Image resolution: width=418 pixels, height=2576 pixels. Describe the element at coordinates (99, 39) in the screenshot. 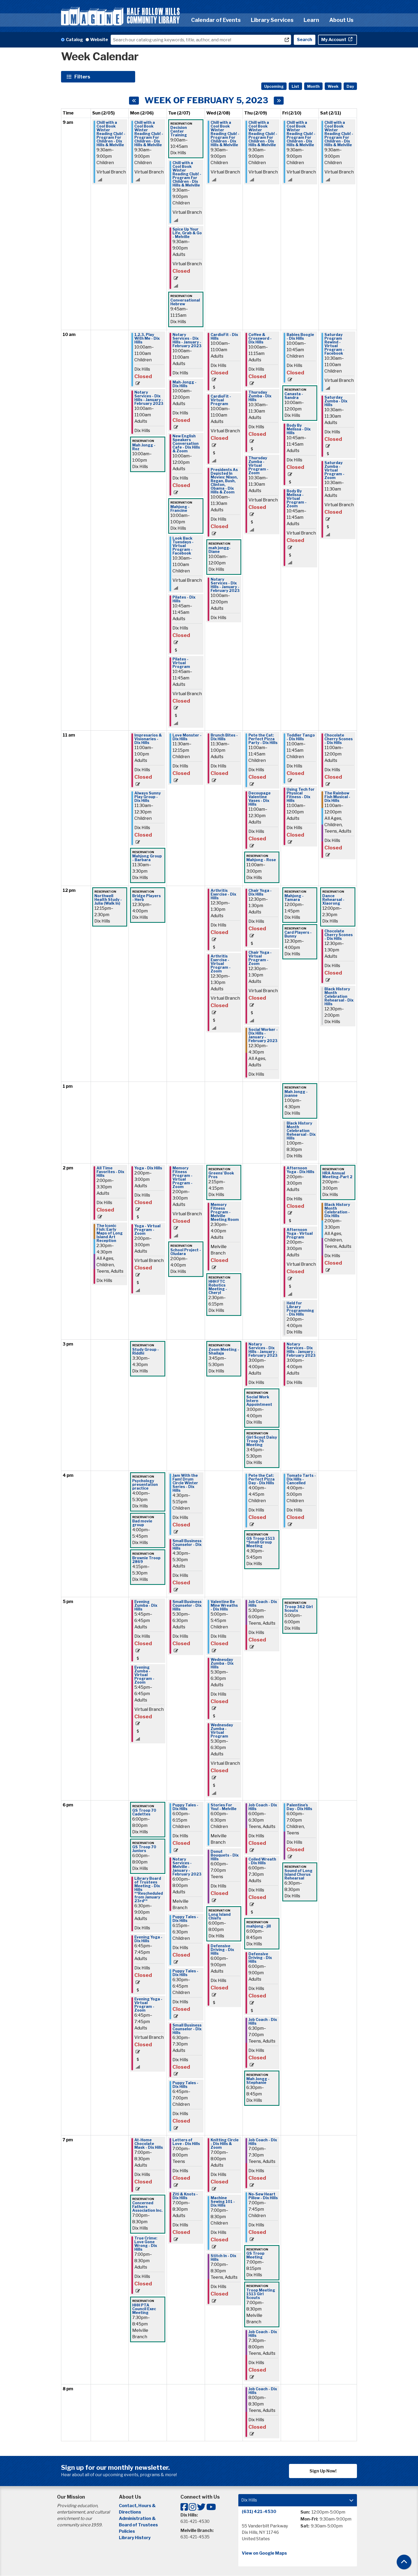

I see `Website` at that location.